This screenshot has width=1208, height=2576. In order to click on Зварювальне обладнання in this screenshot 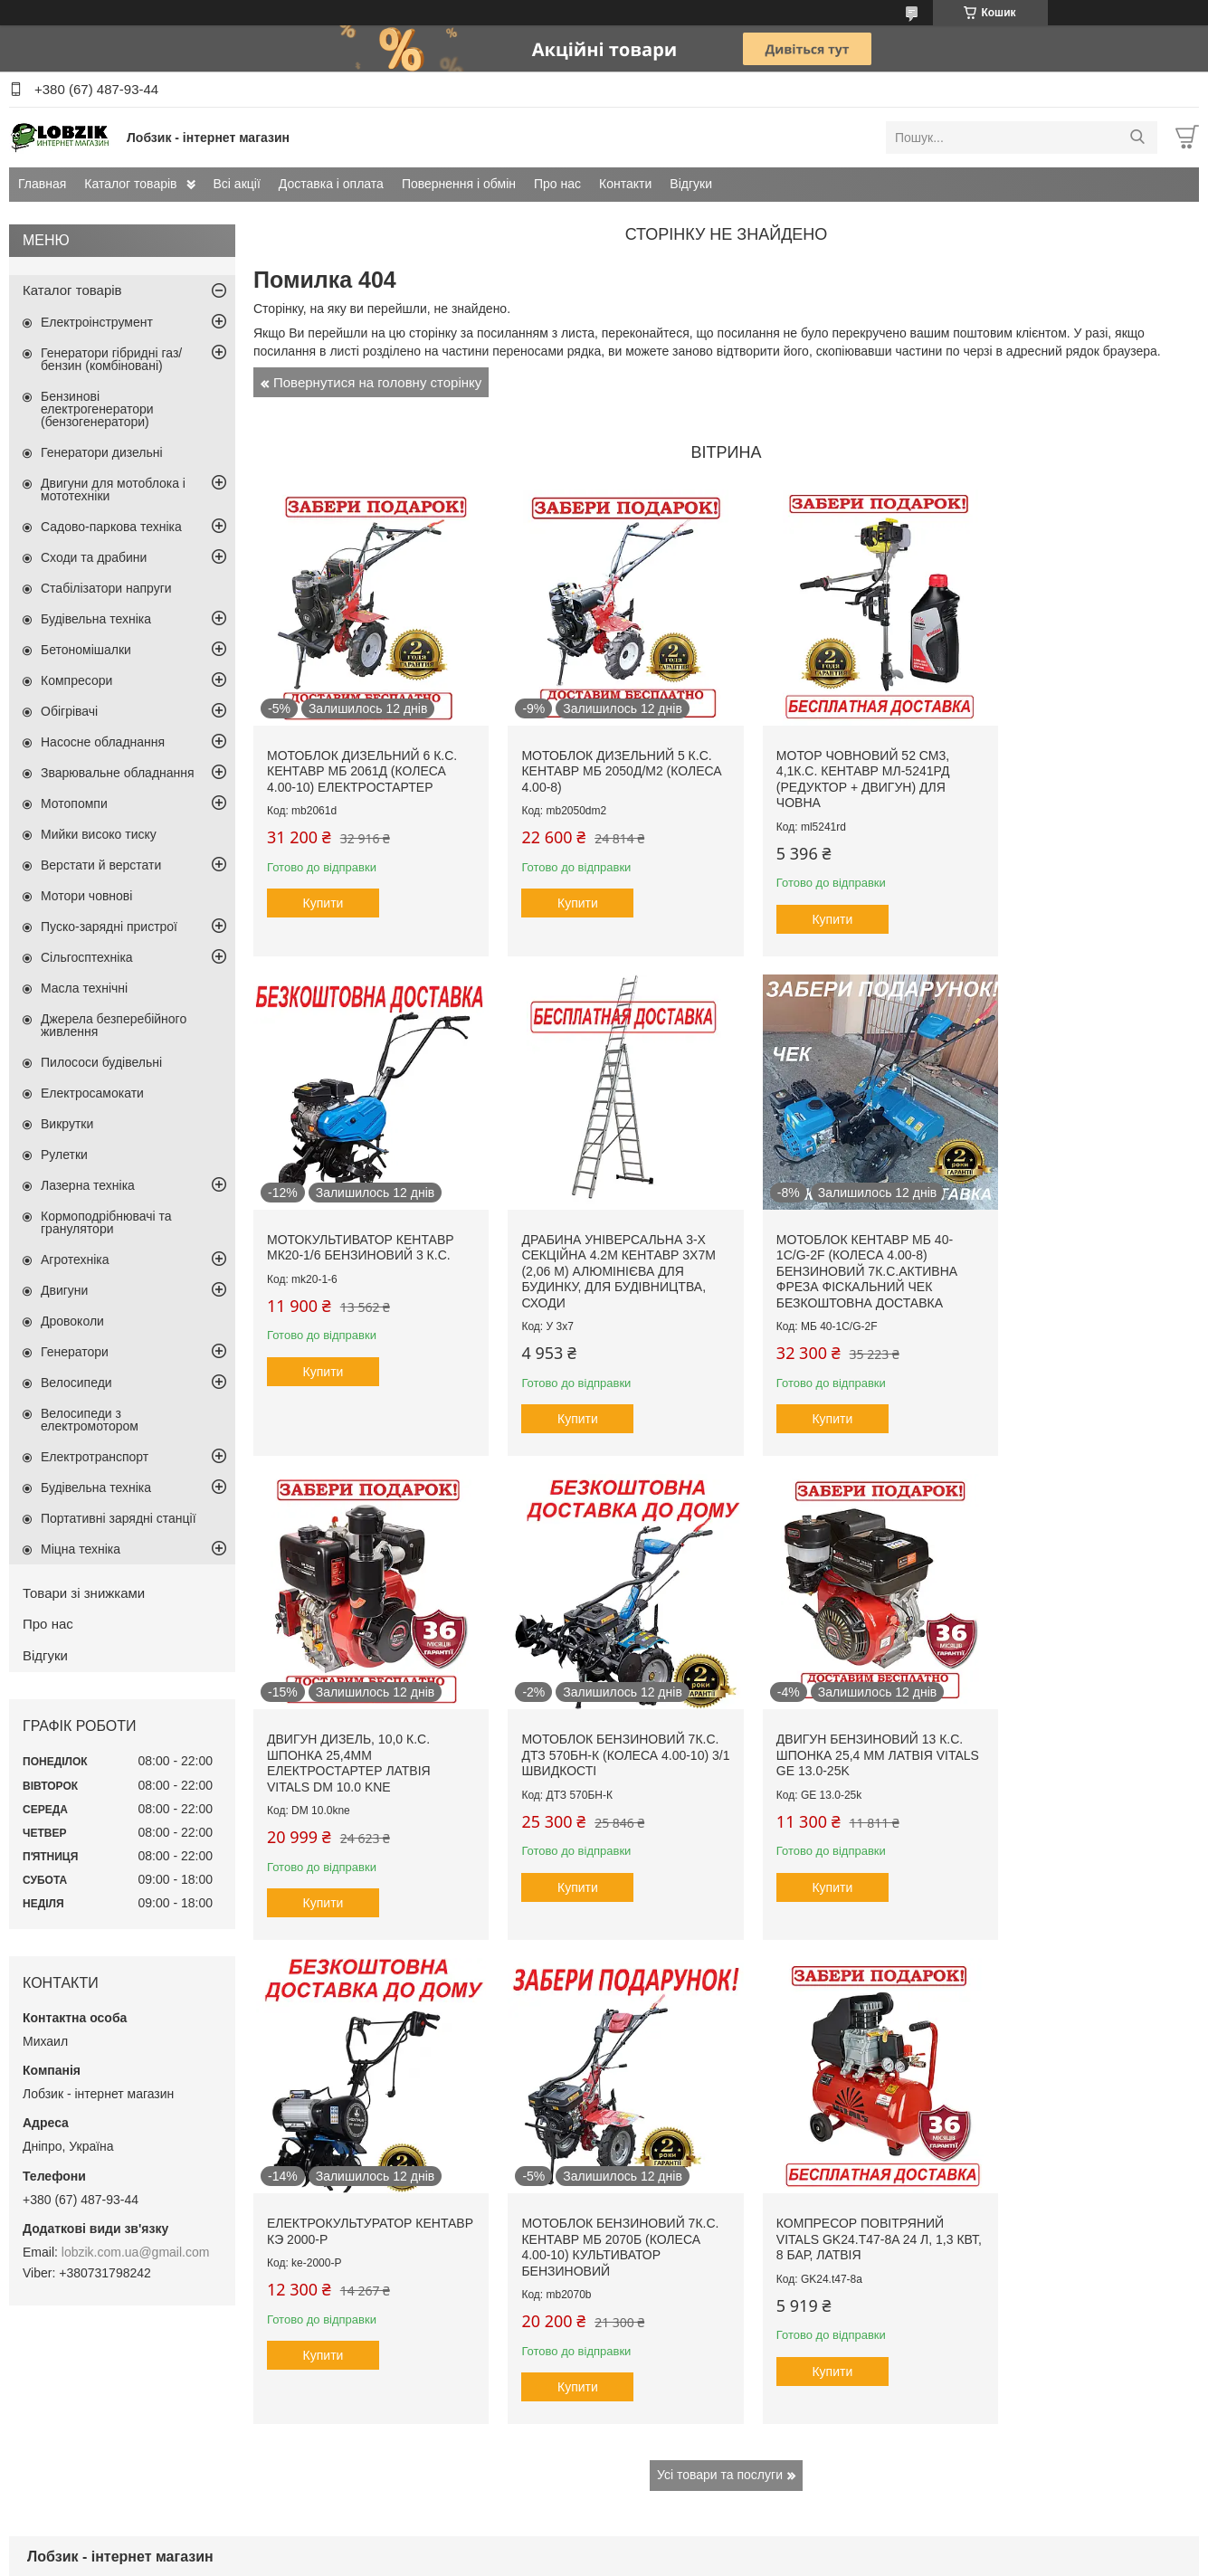, I will do `click(118, 772)`.